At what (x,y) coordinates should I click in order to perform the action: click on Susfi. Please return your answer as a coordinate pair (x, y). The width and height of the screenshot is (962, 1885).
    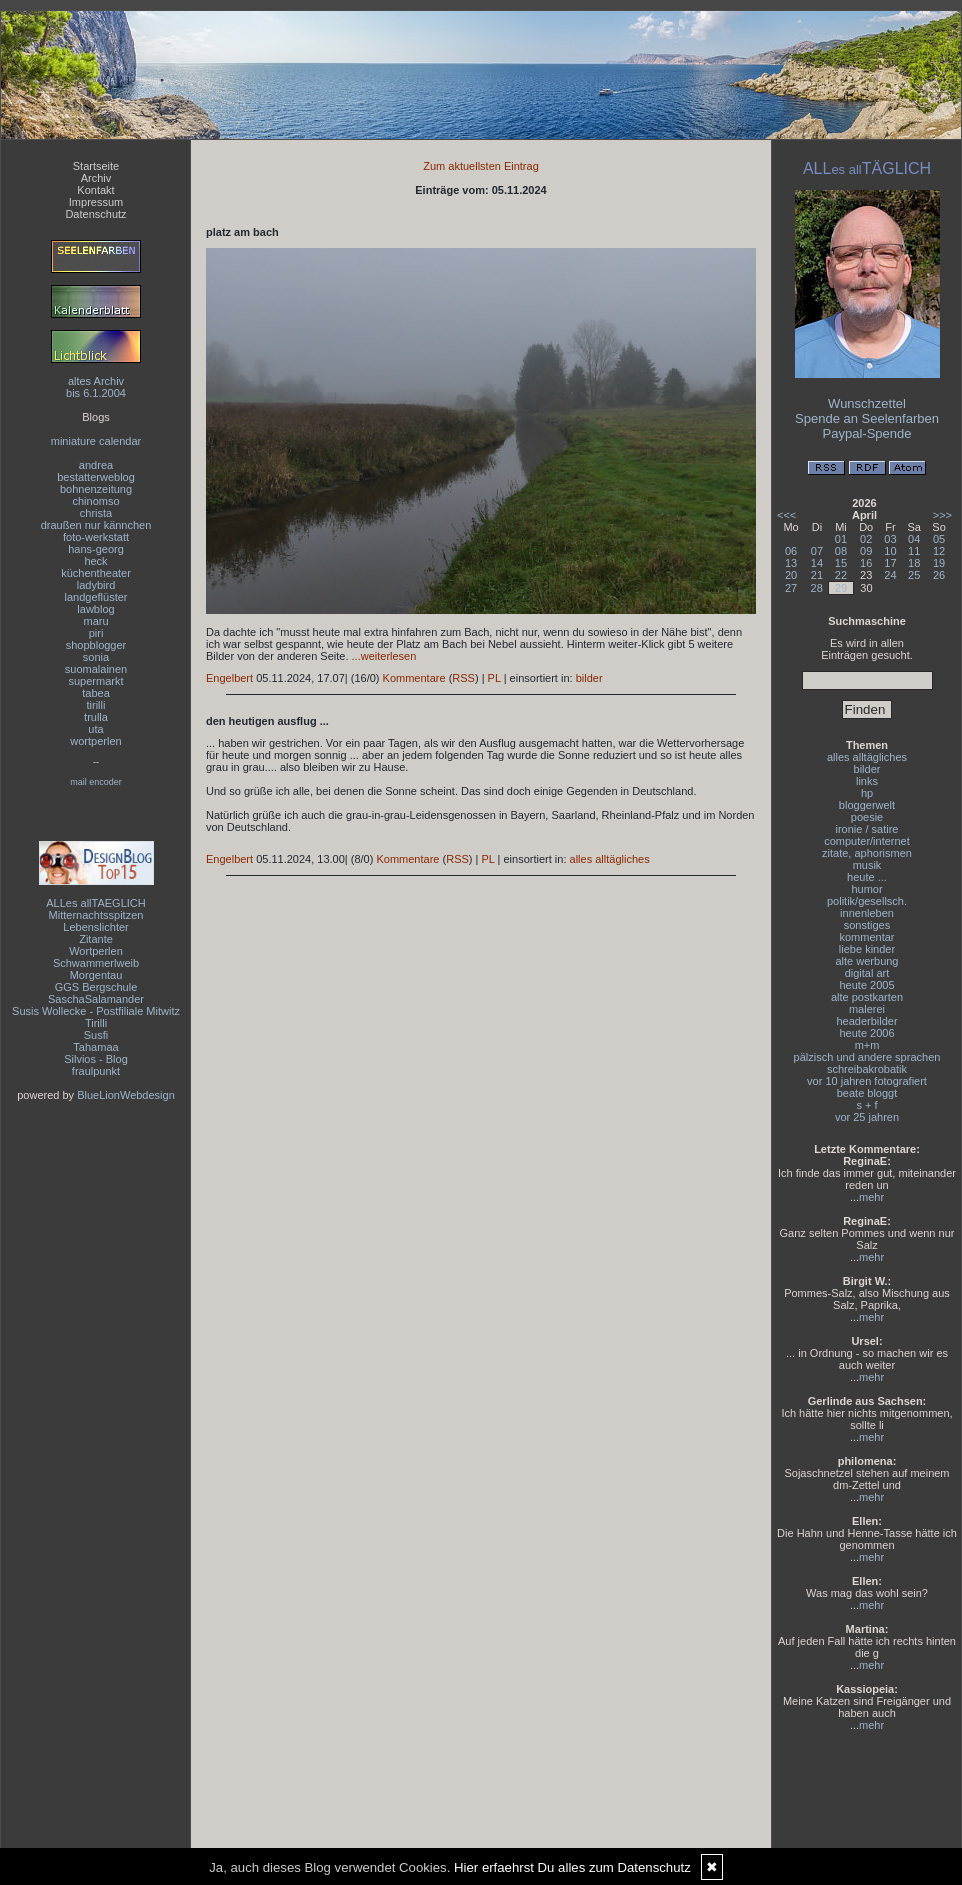
    Looking at the image, I should click on (96, 1035).